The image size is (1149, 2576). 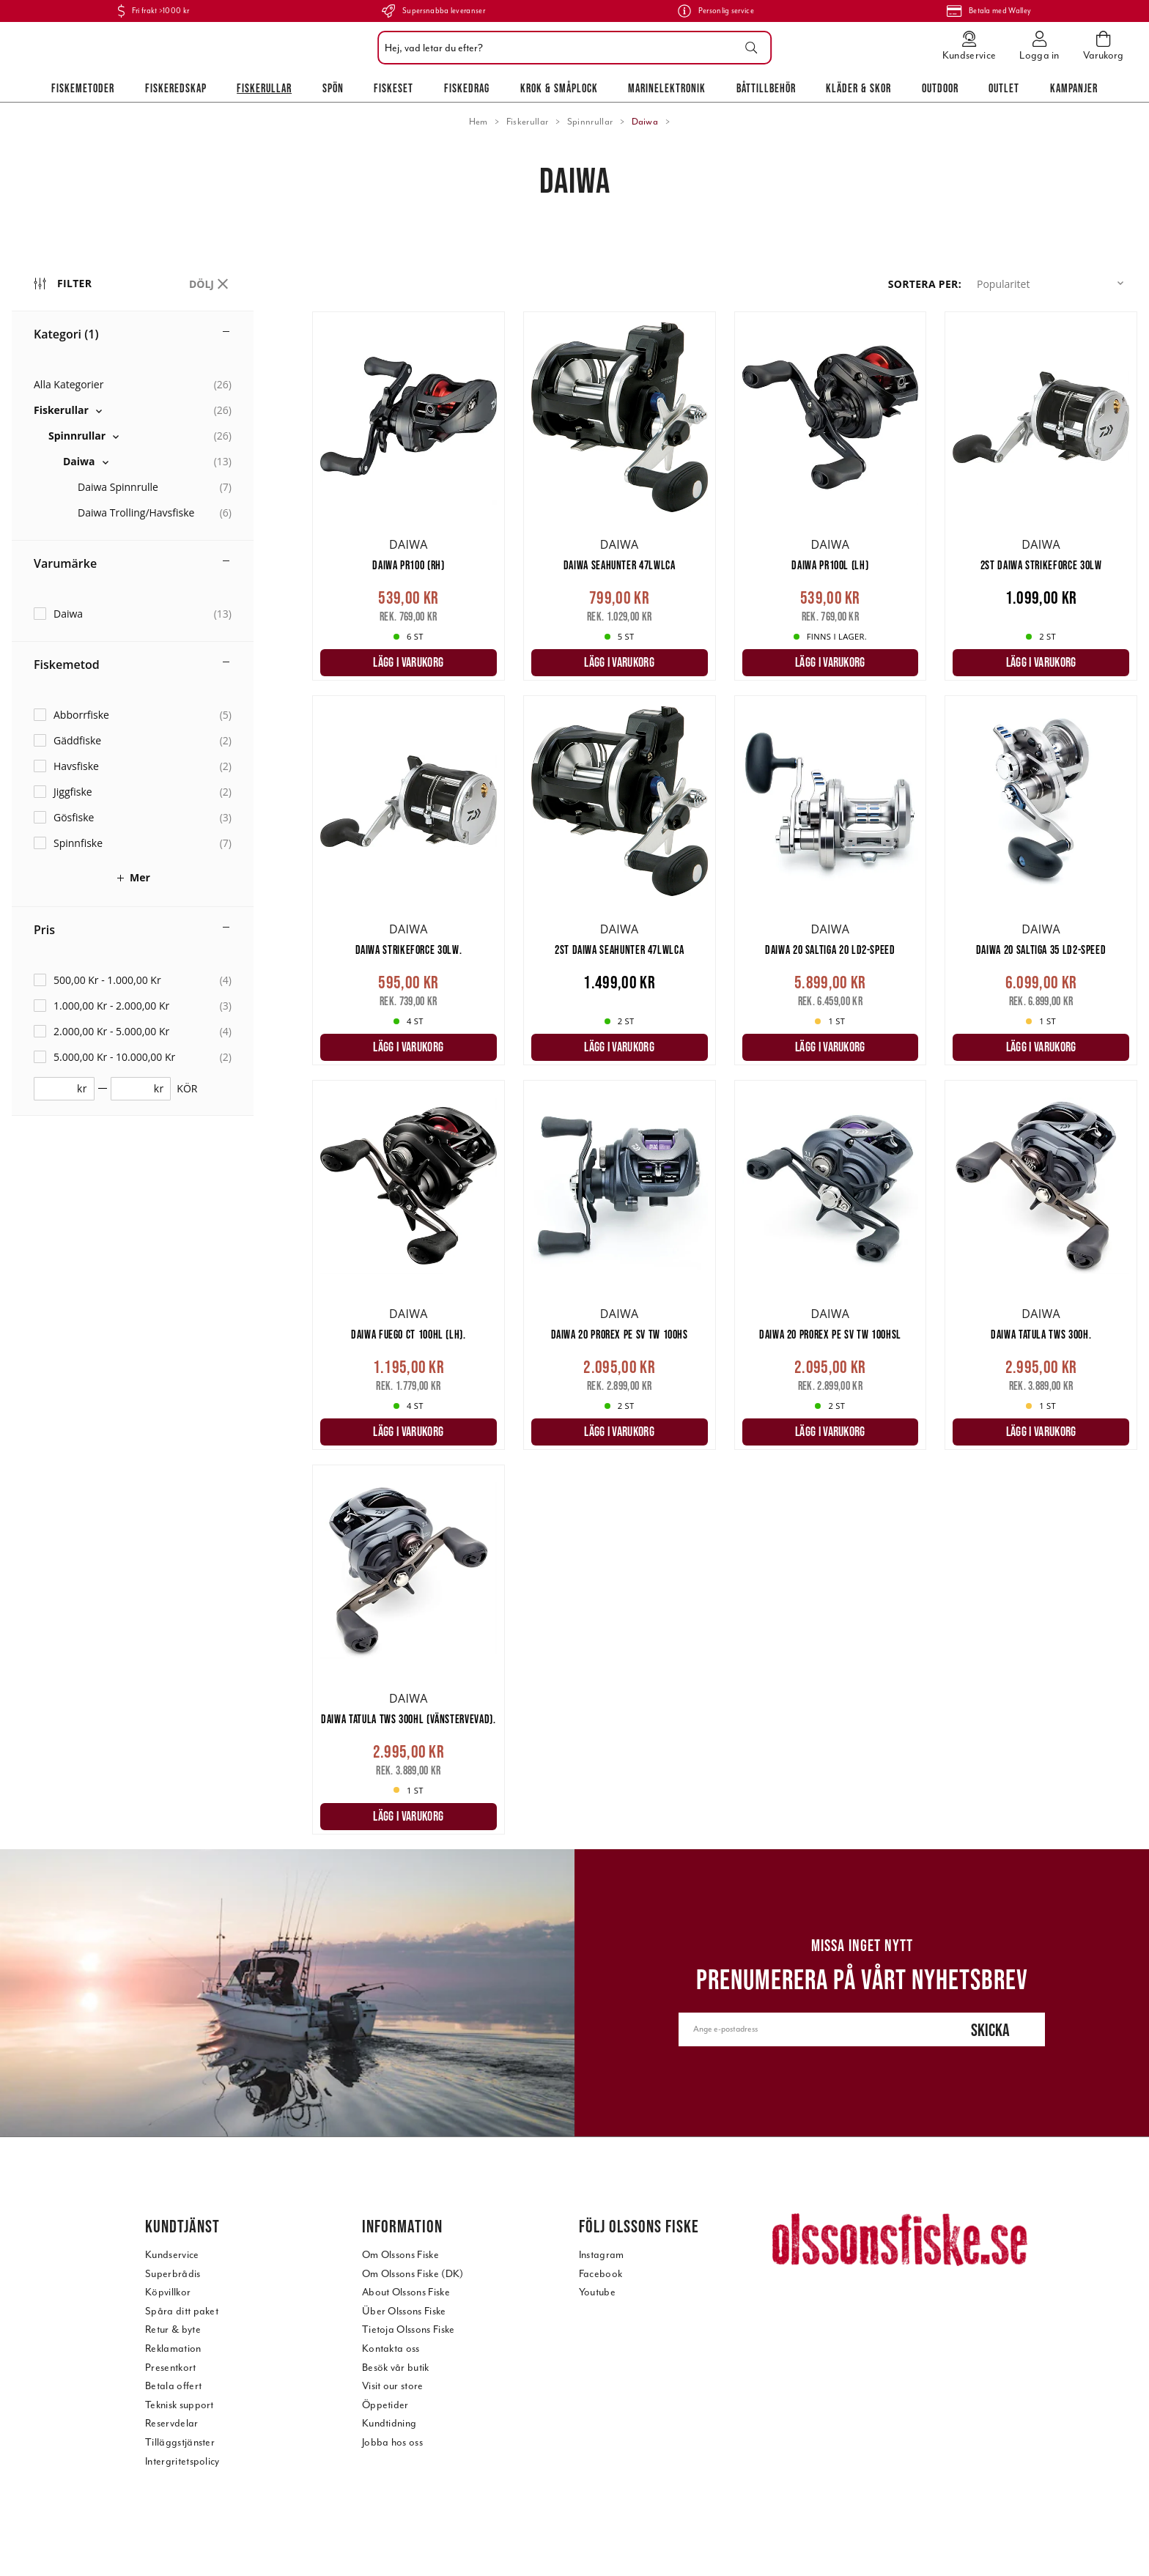 What do you see at coordinates (667, 88) in the screenshot?
I see `Marinelektronik` at bounding box center [667, 88].